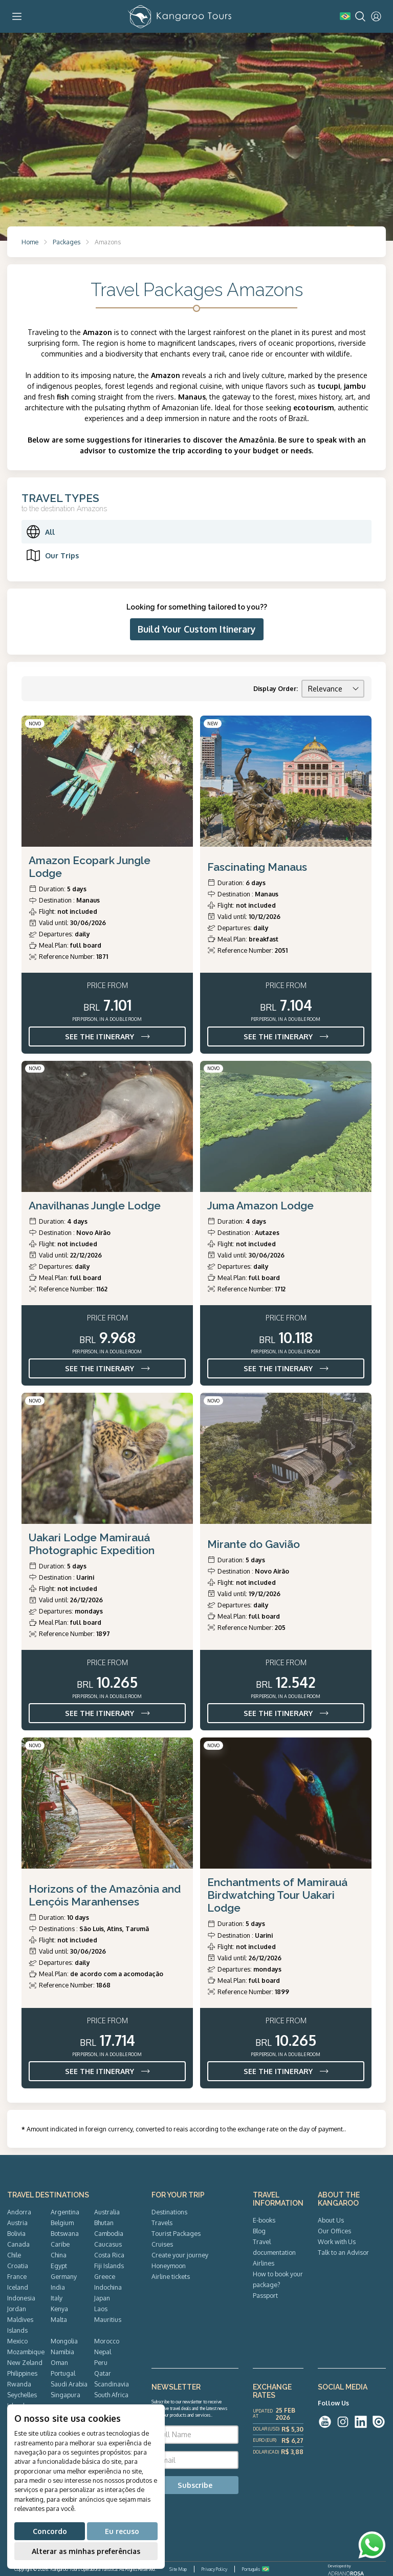  What do you see at coordinates (60, 2244) in the screenshot?
I see `Caribe` at bounding box center [60, 2244].